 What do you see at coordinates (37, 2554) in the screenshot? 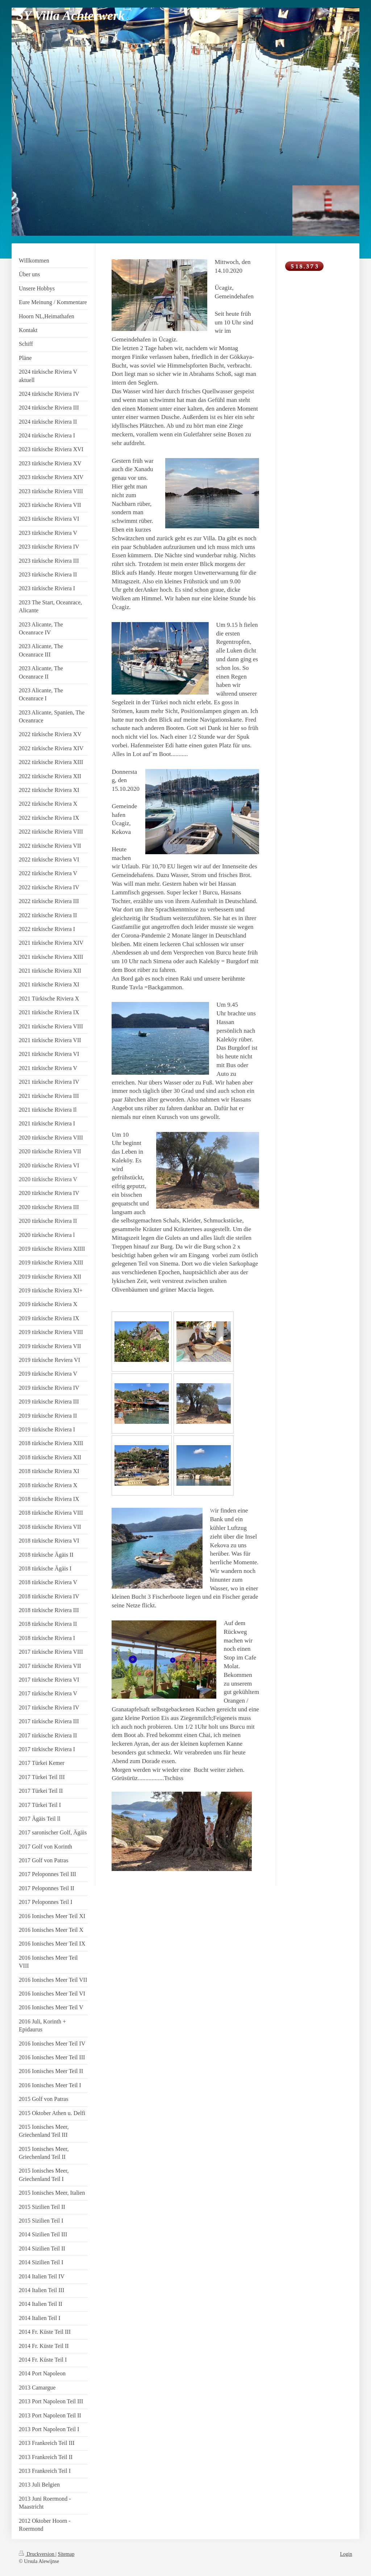
I see `Druckversion` at bounding box center [37, 2554].